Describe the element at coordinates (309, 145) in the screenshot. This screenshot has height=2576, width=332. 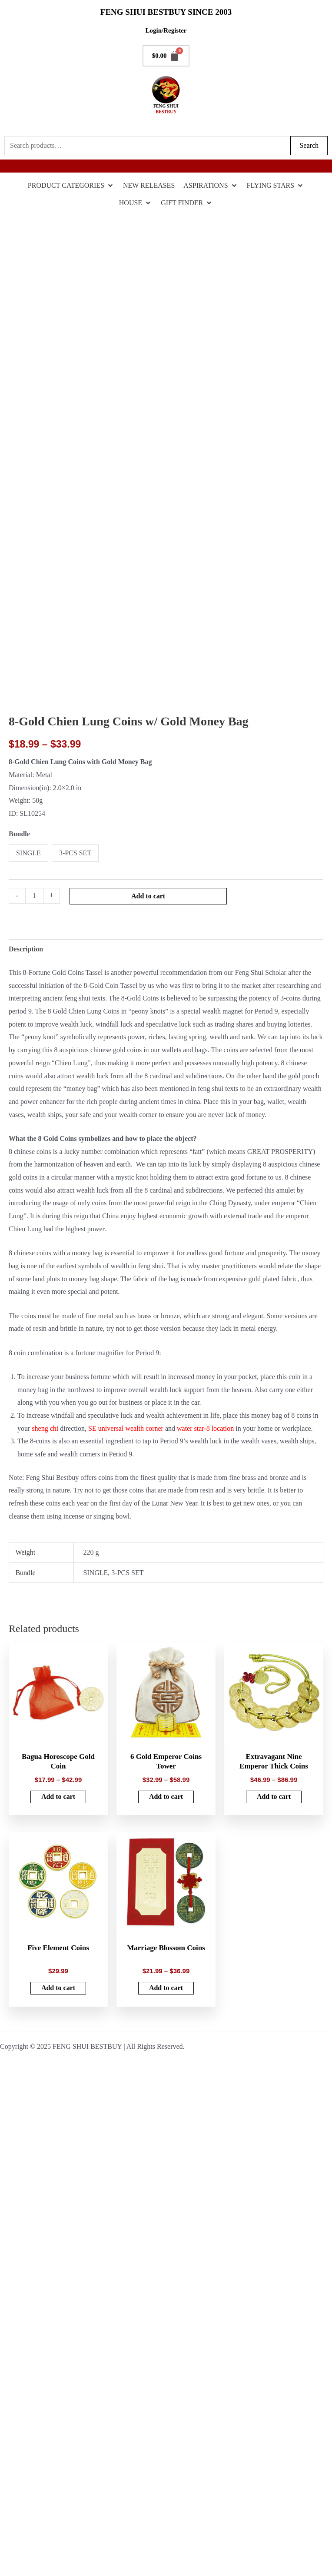
I see `Search` at that location.